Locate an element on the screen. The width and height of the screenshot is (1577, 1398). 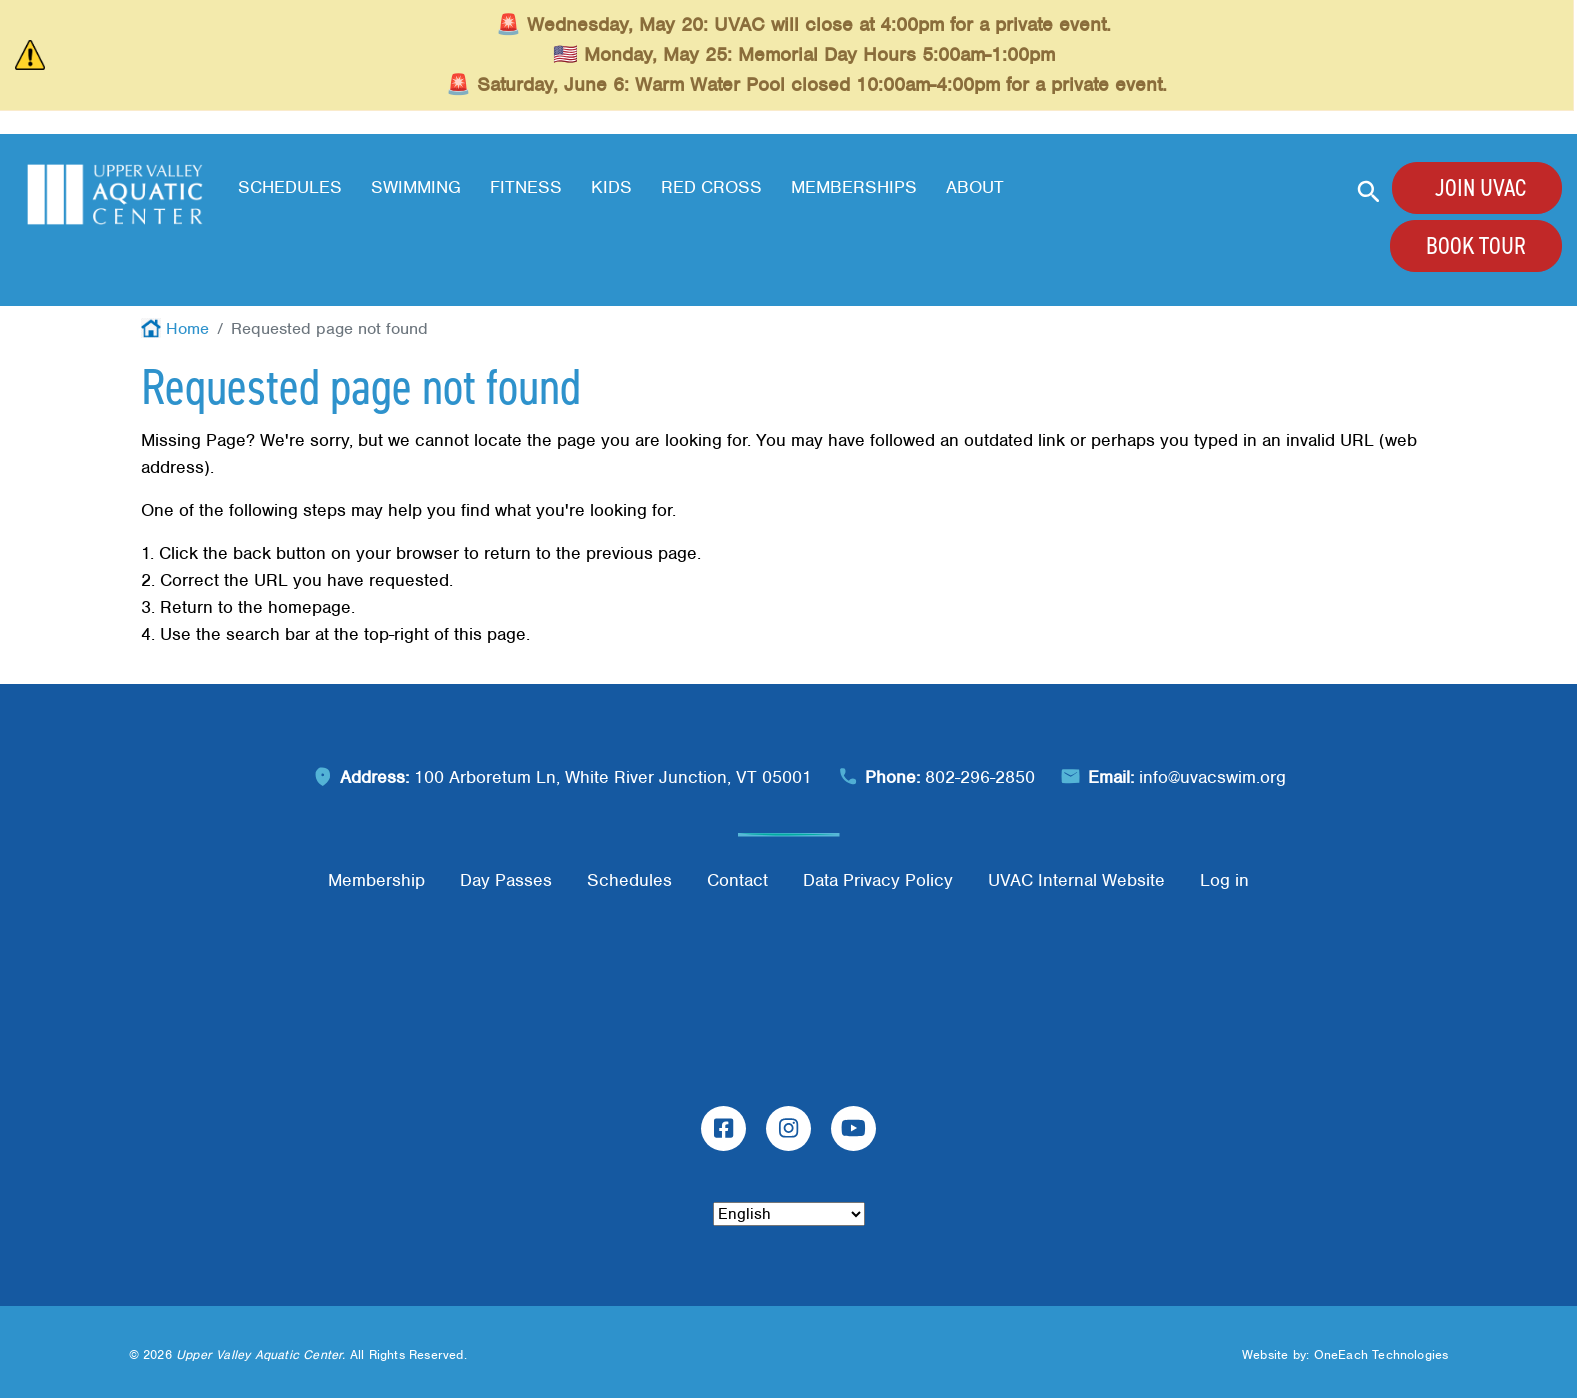
Join UVAC is located at coordinates (1480, 188).